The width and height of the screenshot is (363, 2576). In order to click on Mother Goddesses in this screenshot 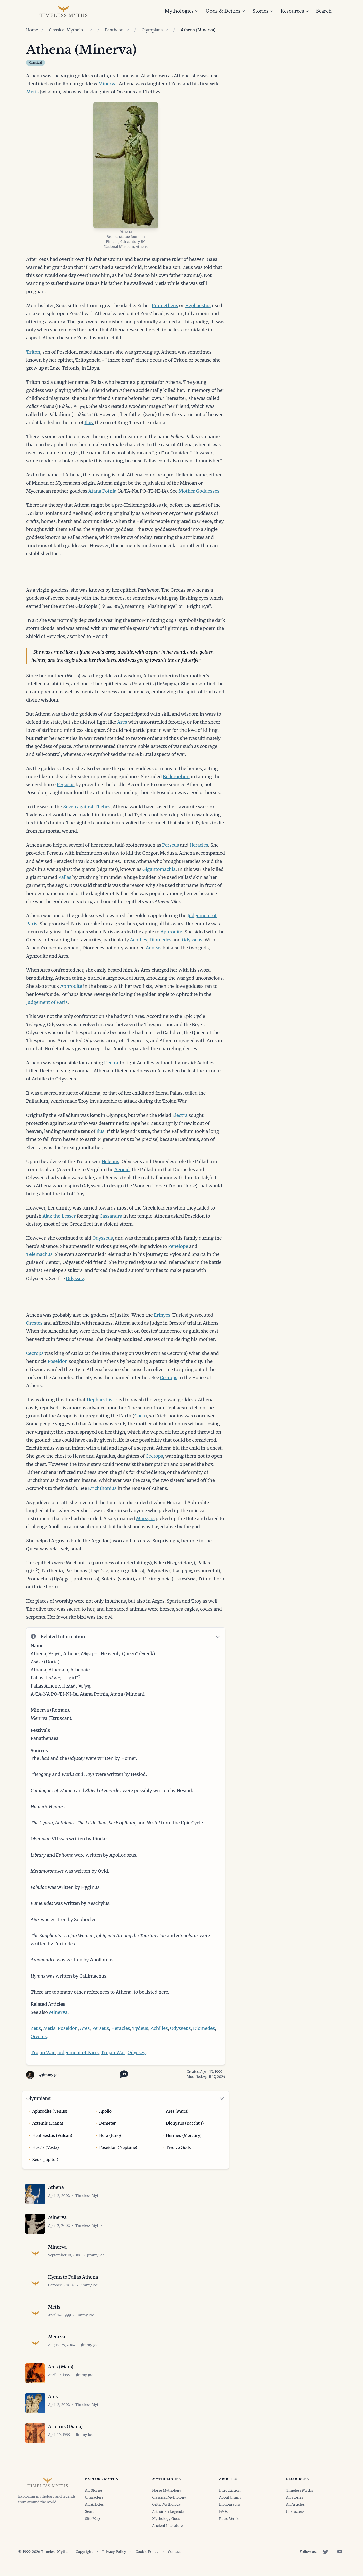, I will do `click(199, 491)`.